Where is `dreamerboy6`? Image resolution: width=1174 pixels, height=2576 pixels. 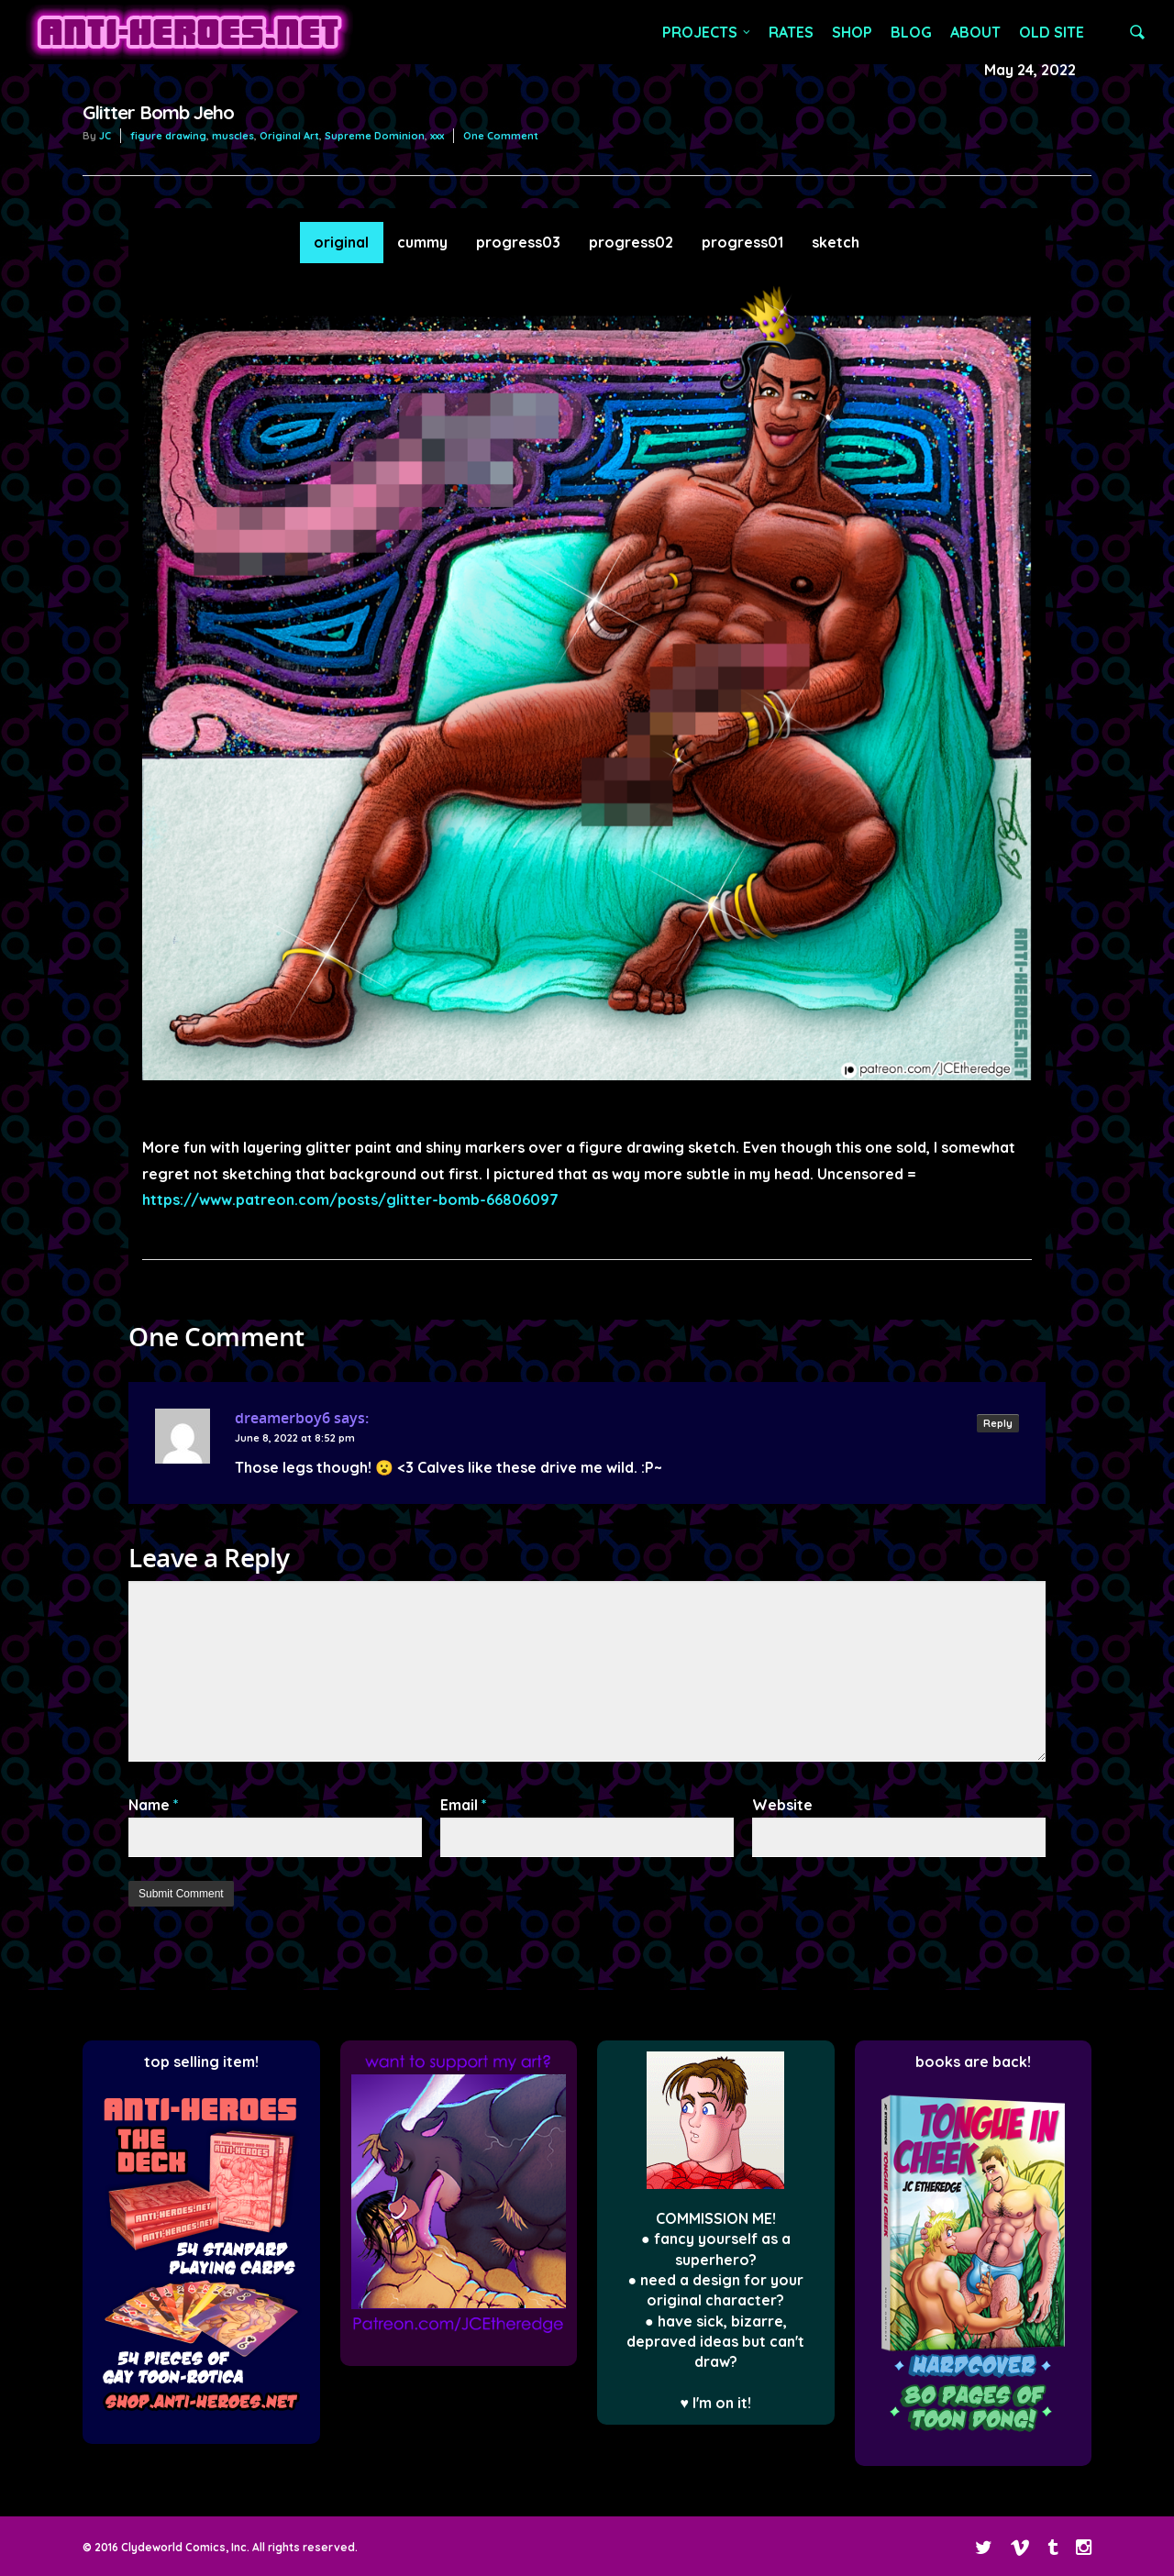
dreamerboy6 is located at coordinates (282, 1418).